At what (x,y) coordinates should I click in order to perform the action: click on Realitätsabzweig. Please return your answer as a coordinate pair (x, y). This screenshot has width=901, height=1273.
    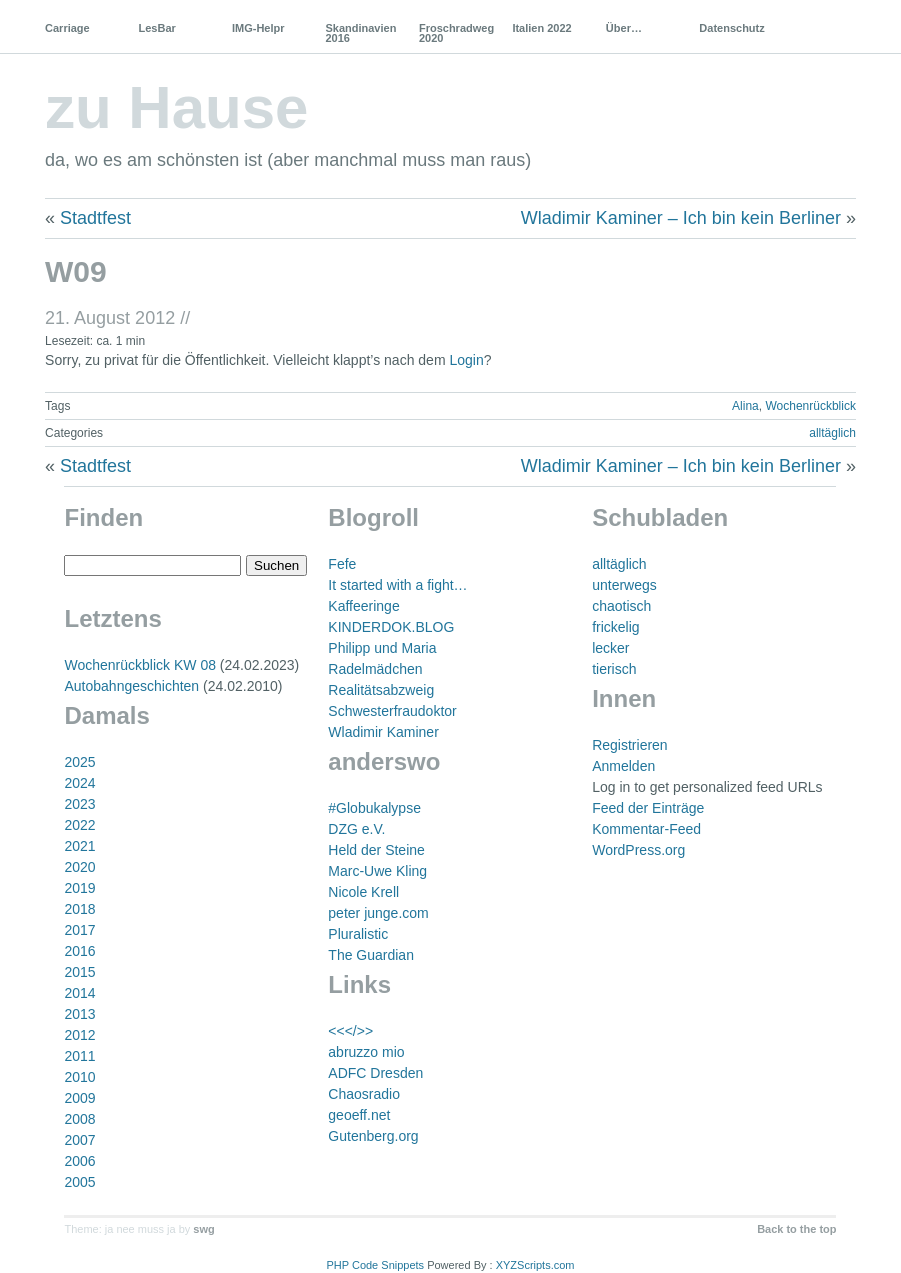
    Looking at the image, I should click on (381, 690).